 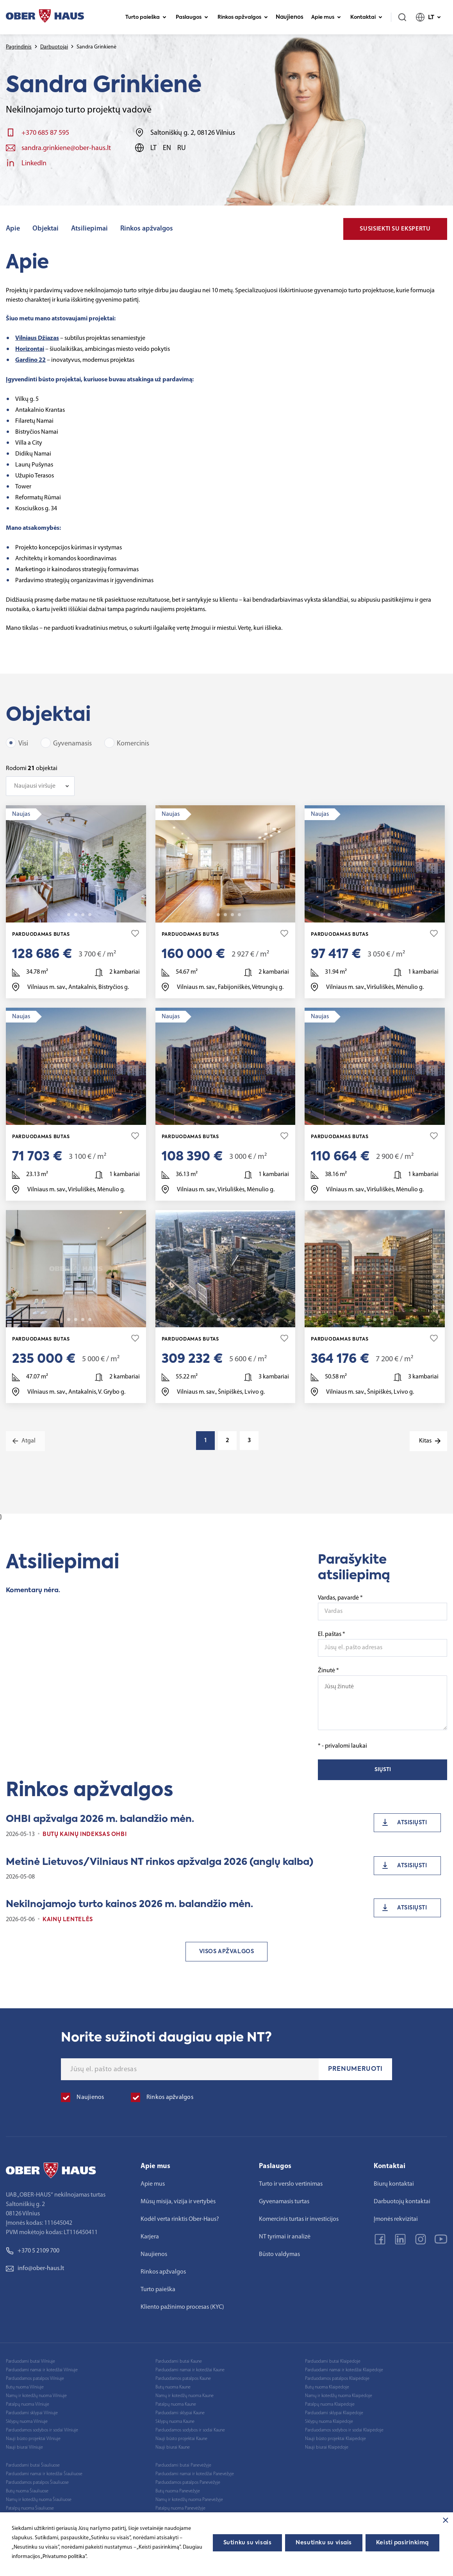 I want to click on Komercinis turtas ir investicijos, so click(x=299, y=2219).